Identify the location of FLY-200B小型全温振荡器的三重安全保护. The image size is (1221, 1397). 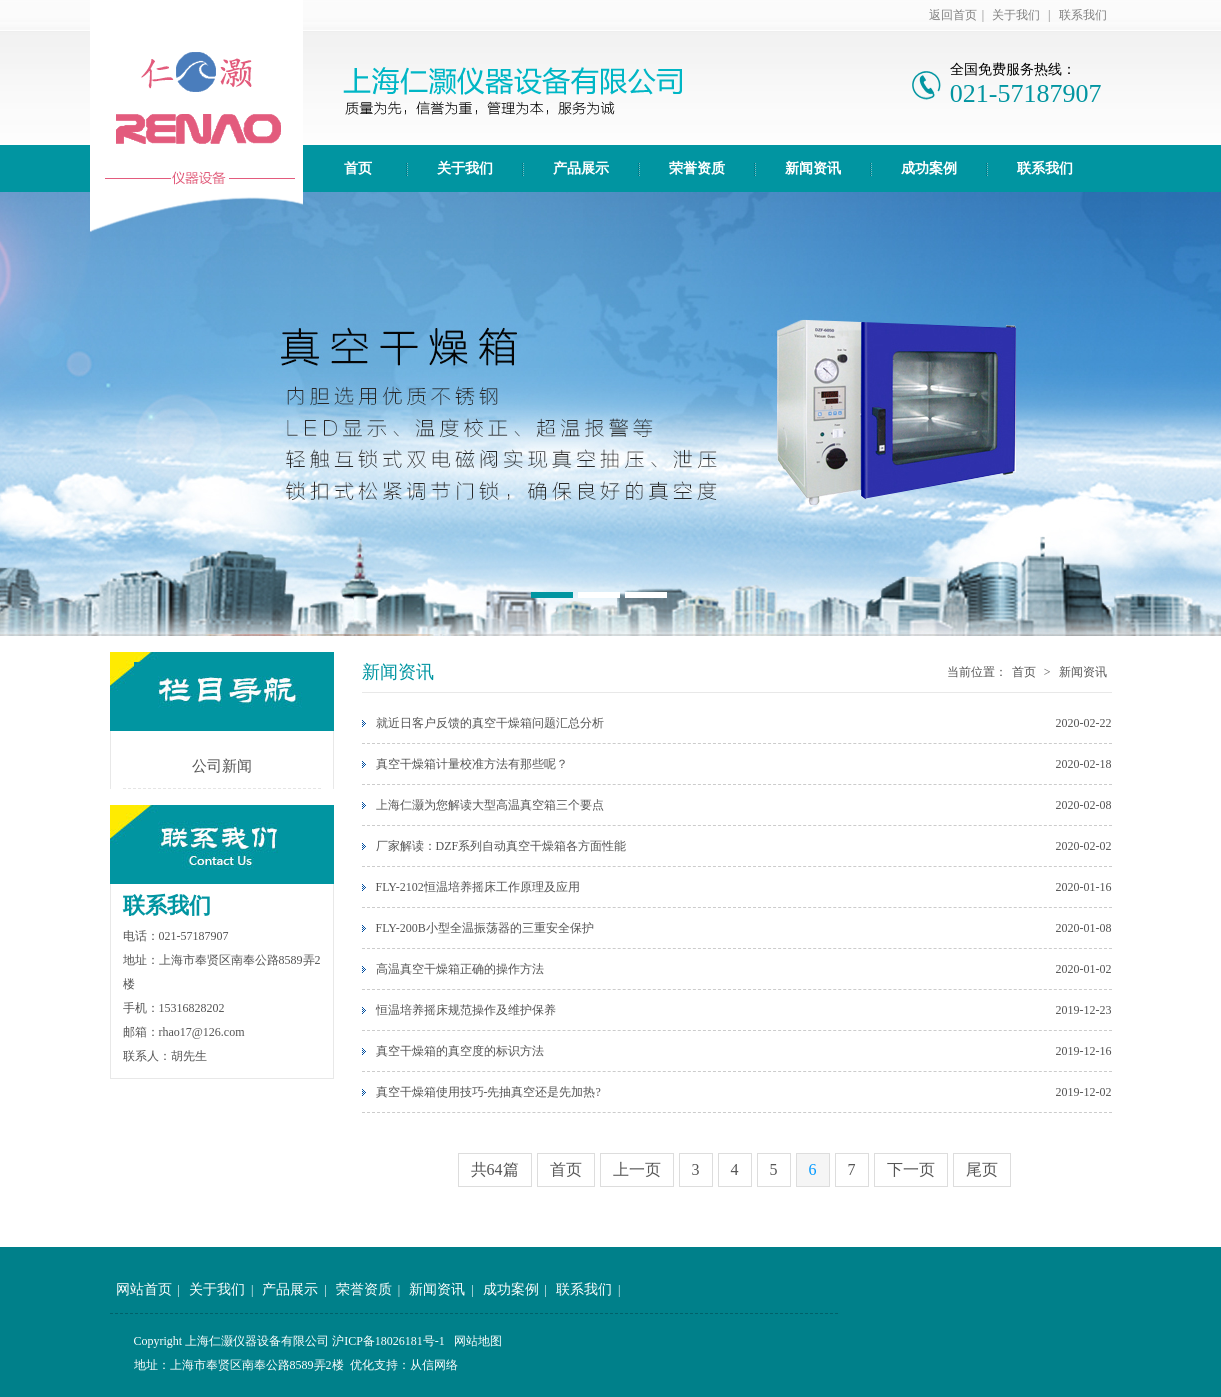
(485, 928).